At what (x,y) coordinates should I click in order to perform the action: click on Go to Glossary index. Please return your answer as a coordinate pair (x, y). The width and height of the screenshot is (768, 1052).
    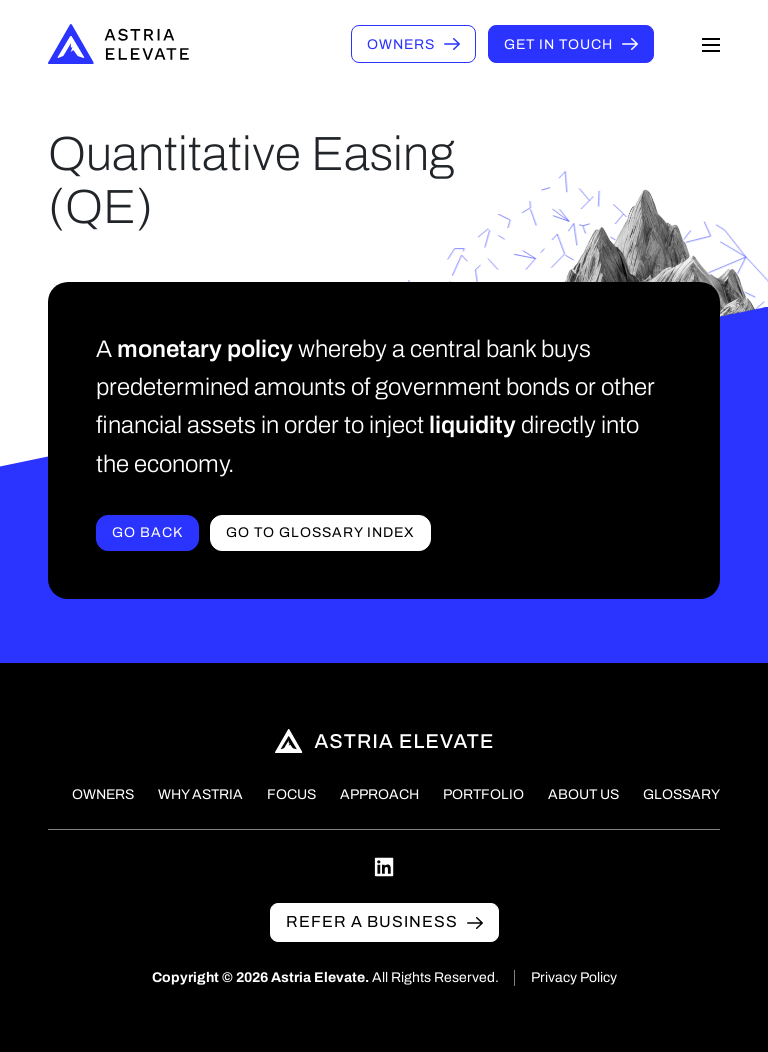
    Looking at the image, I should click on (320, 532).